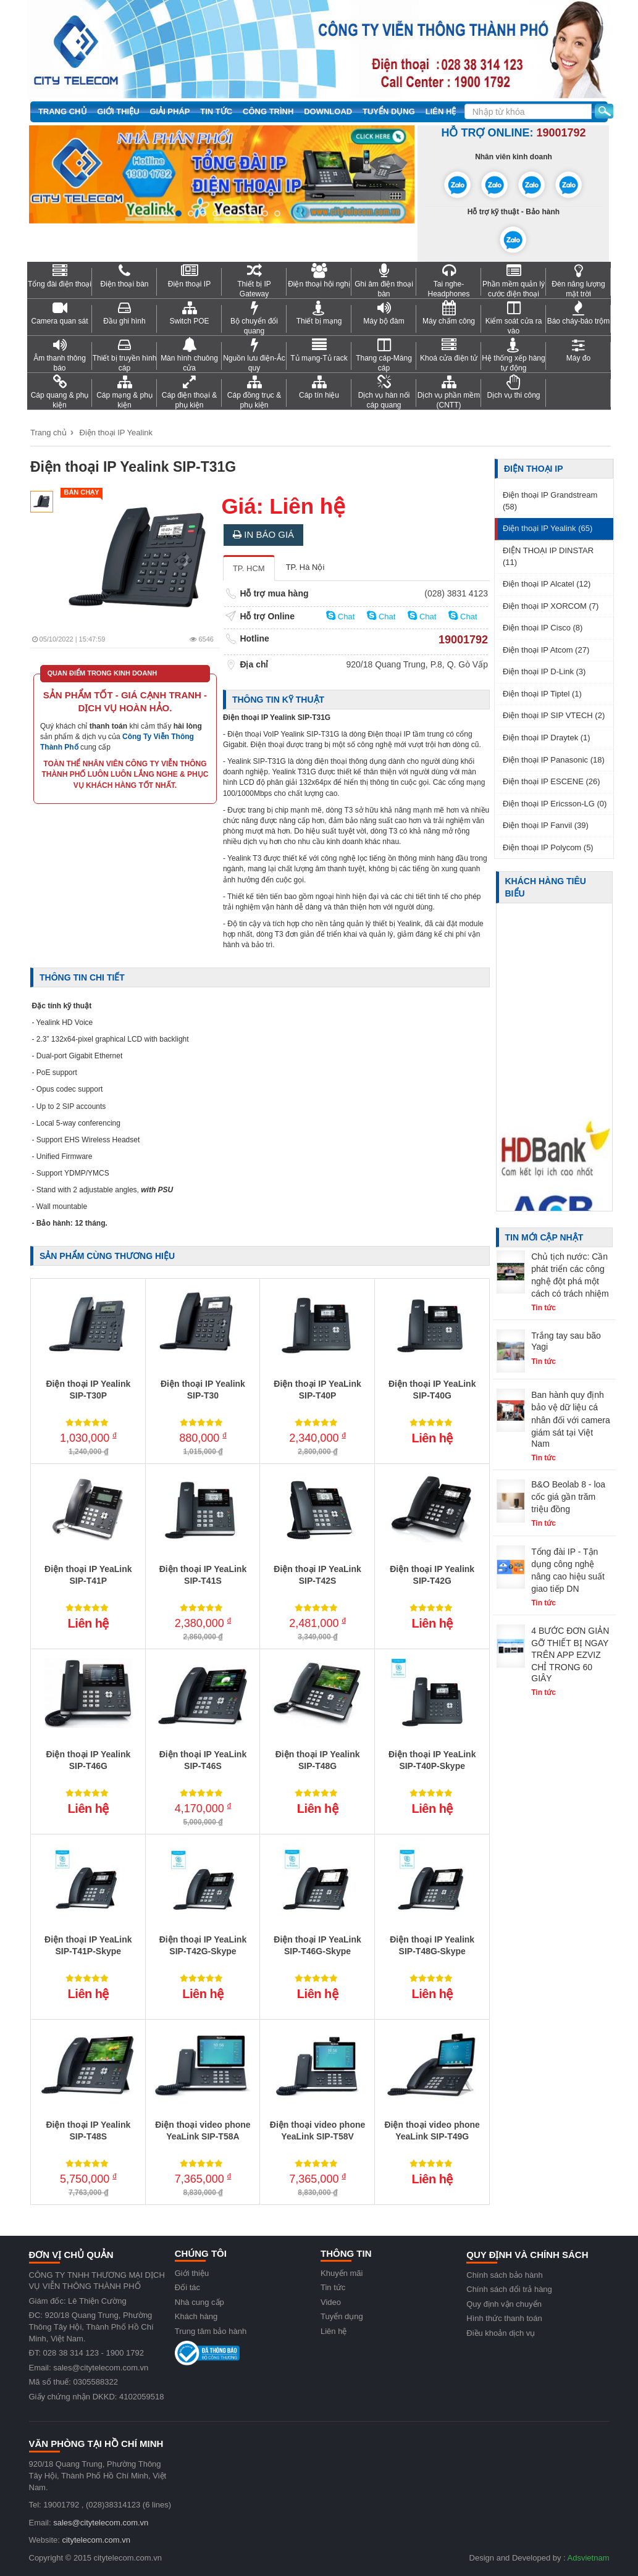  What do you see at coordinates (548, 847) in the screenshot?
I see `Điện thoại IP Polycom (5)` at bounding box center [548, 847].